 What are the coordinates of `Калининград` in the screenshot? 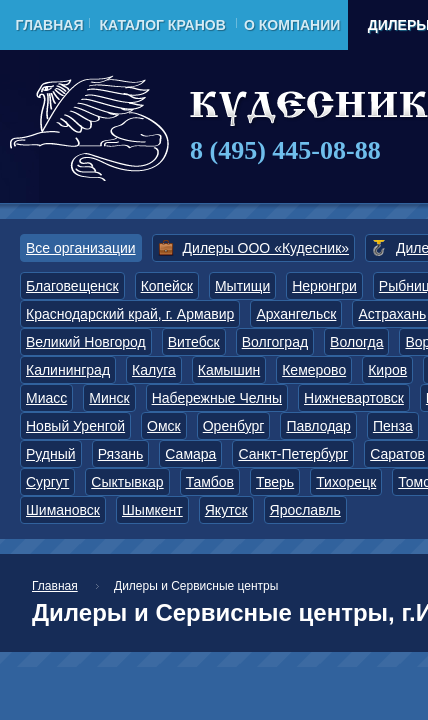 It's located at (68, 370).